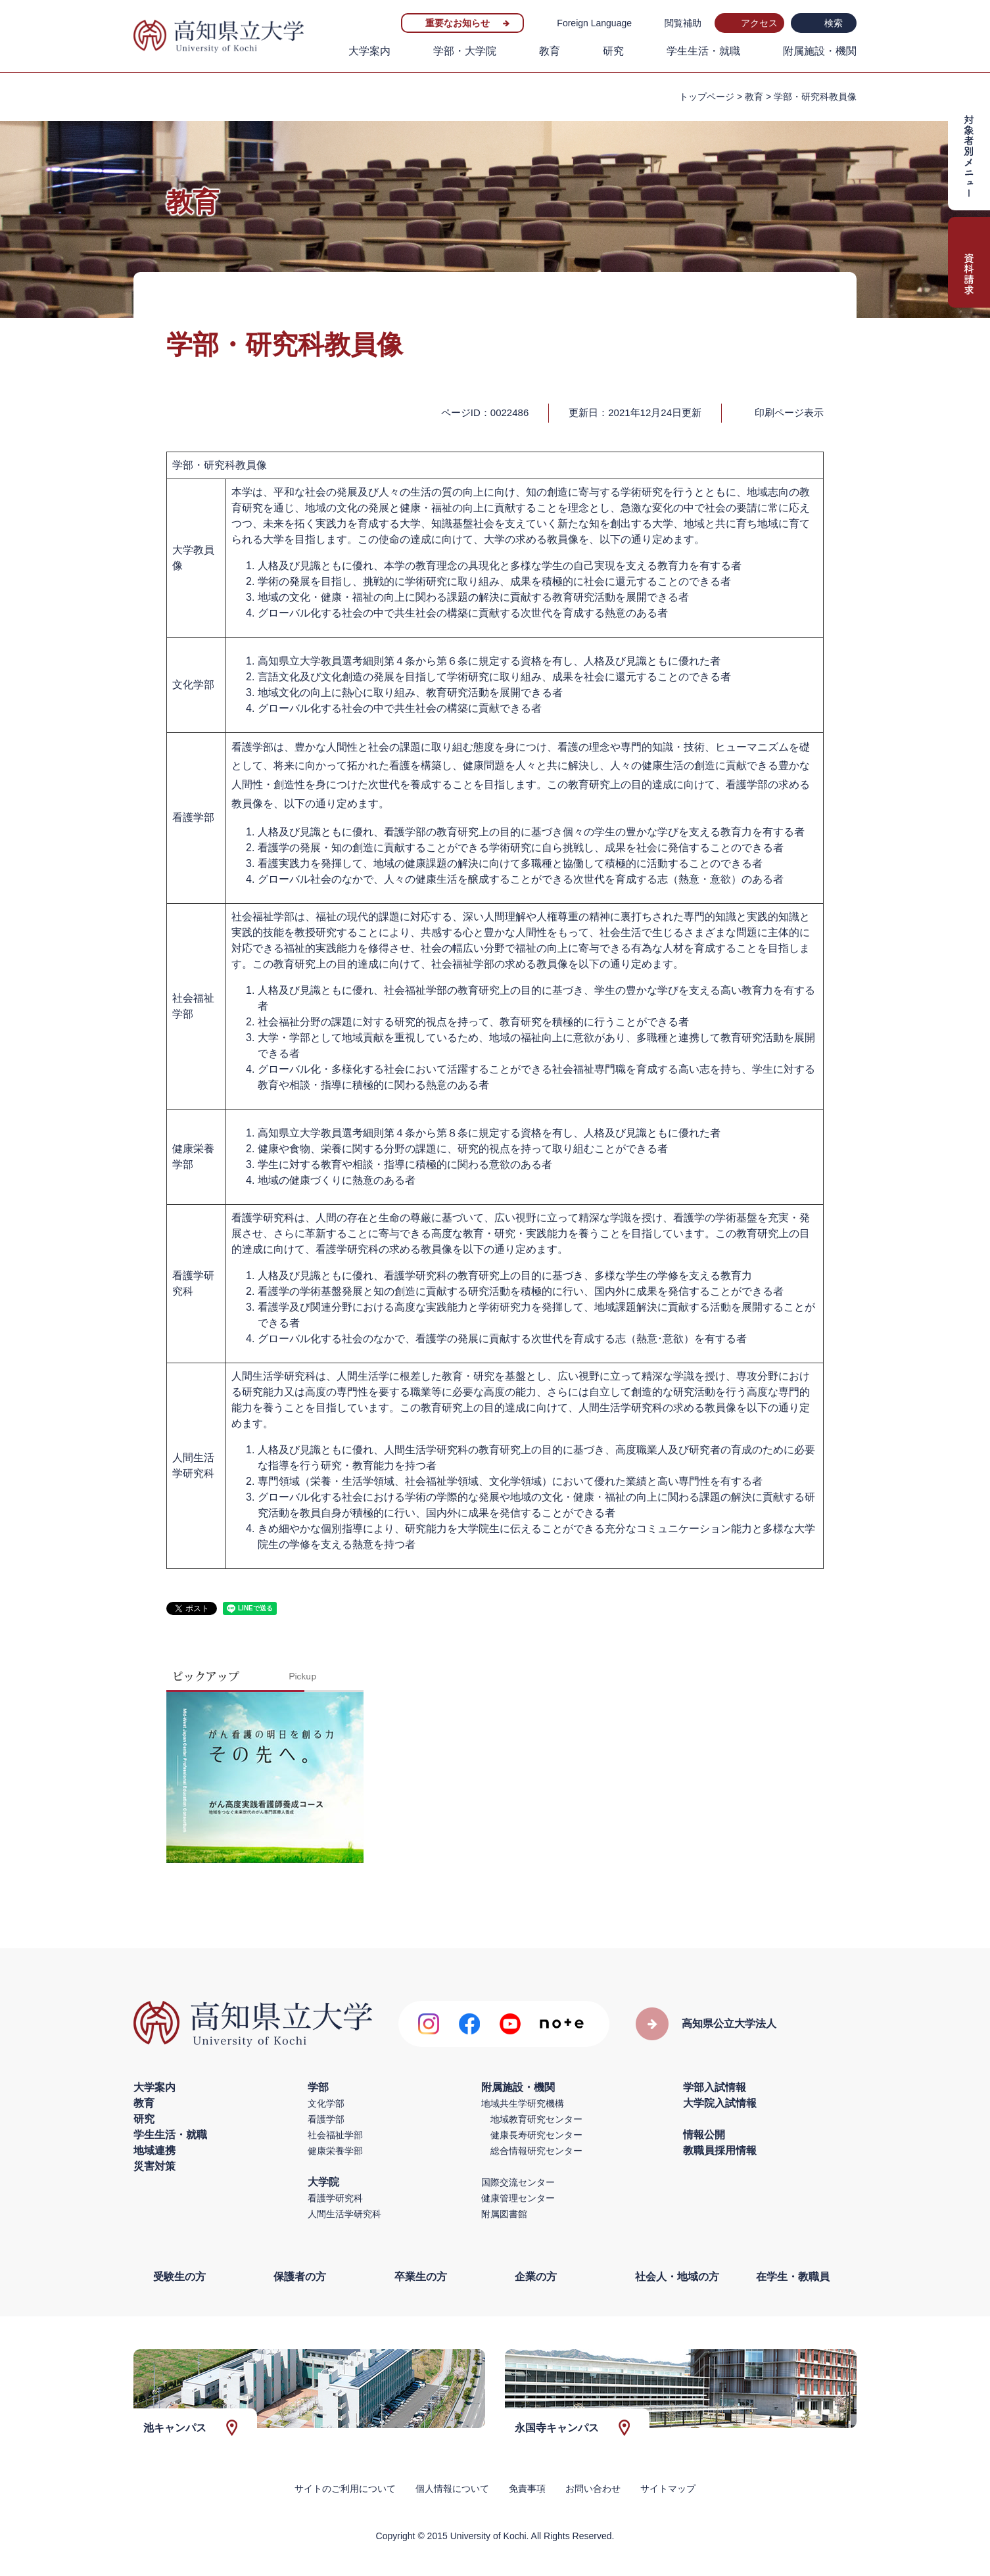 Image resolution: width=990 pixels, height=2576 pixels. I want to click on 人間生活学研究科, so click(344, 2214).